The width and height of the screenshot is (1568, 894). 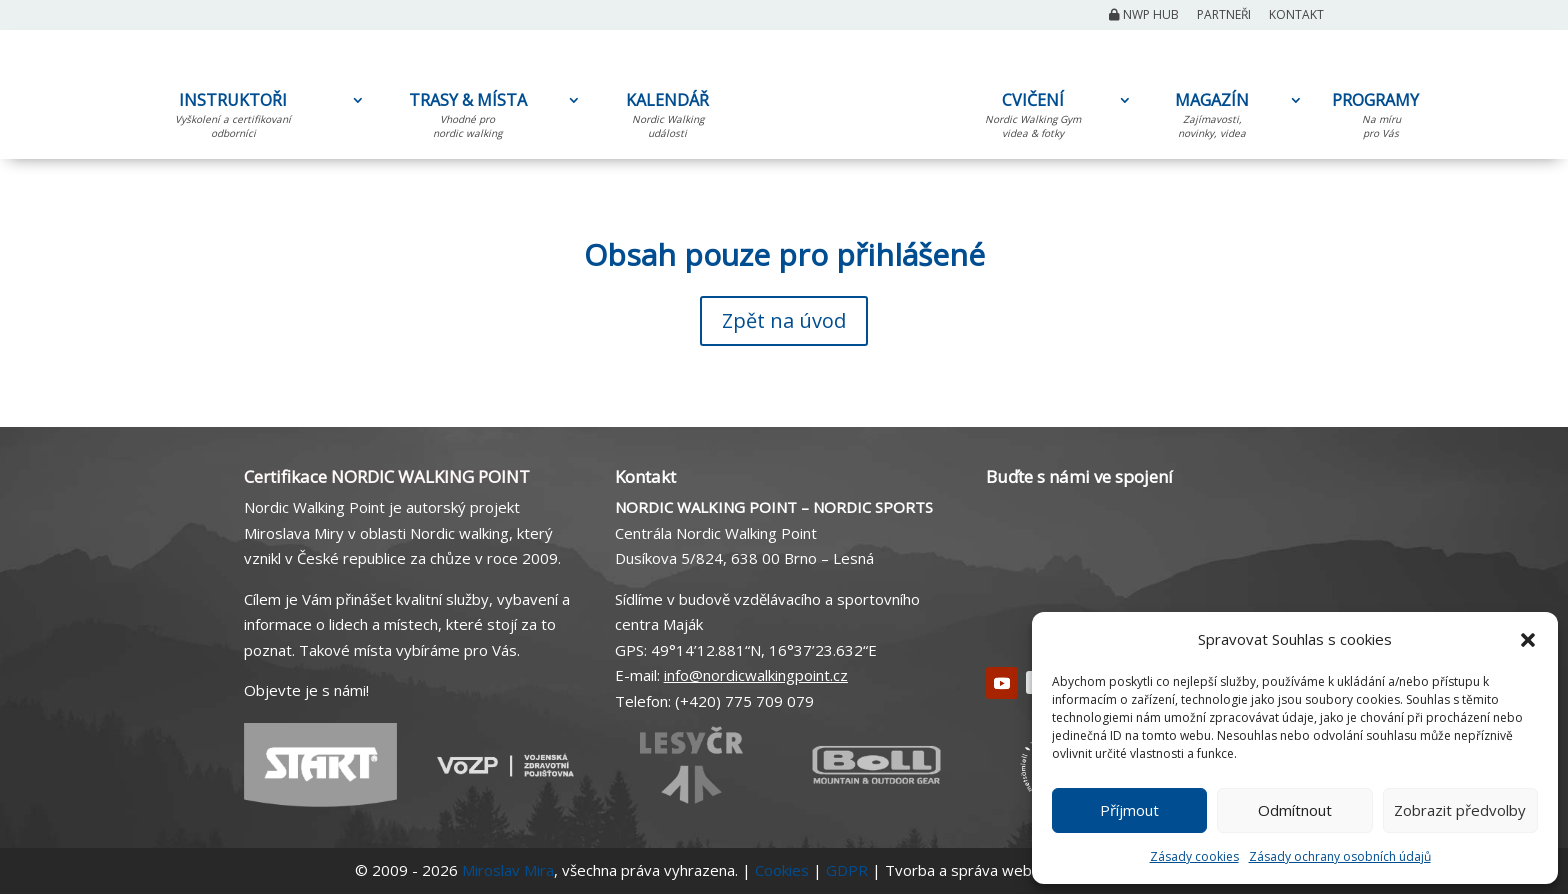 I want to click on KALENDÁŘ, so click(x=667, y=119).